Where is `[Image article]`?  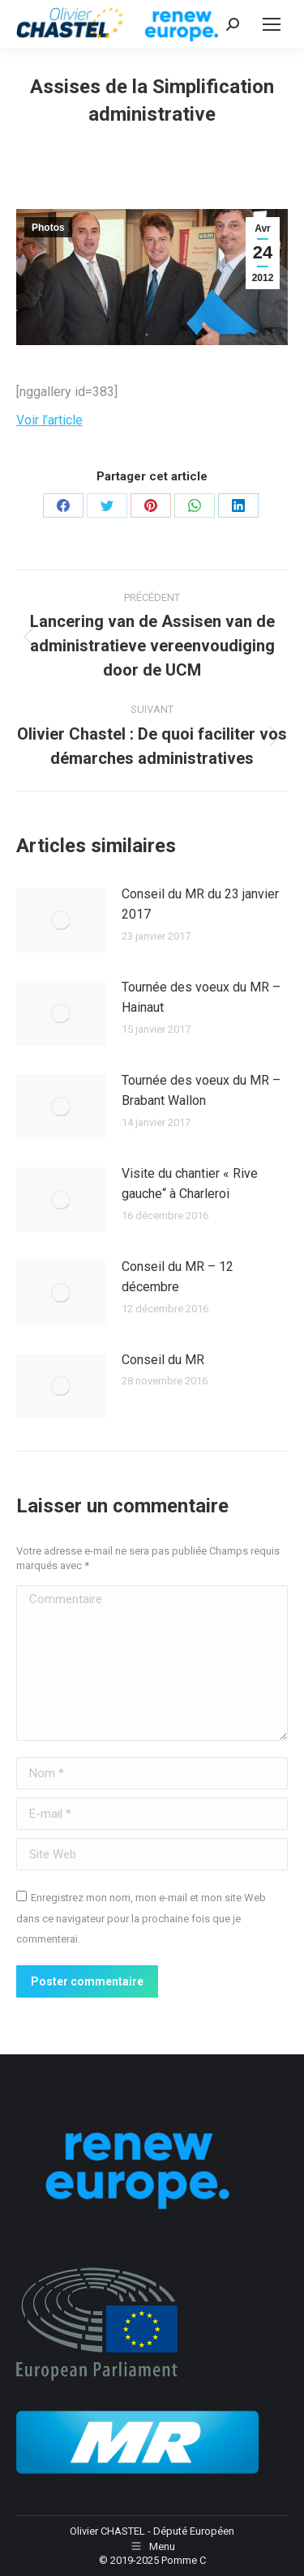
[Image article] is located at coordinates (60, 920).